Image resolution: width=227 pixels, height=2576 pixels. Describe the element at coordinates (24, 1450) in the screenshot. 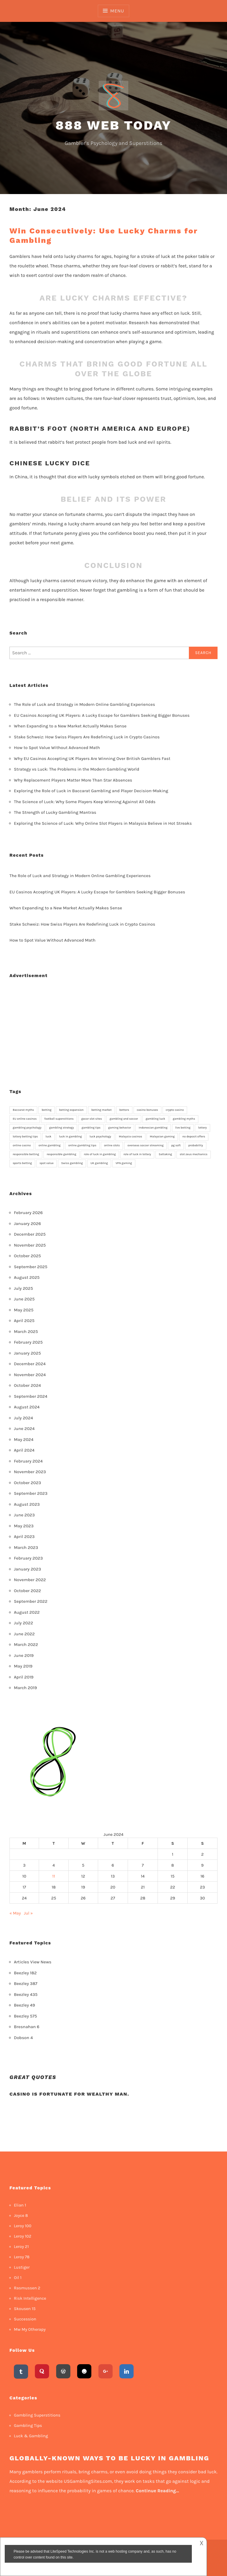

I see `April 2024` at that location.